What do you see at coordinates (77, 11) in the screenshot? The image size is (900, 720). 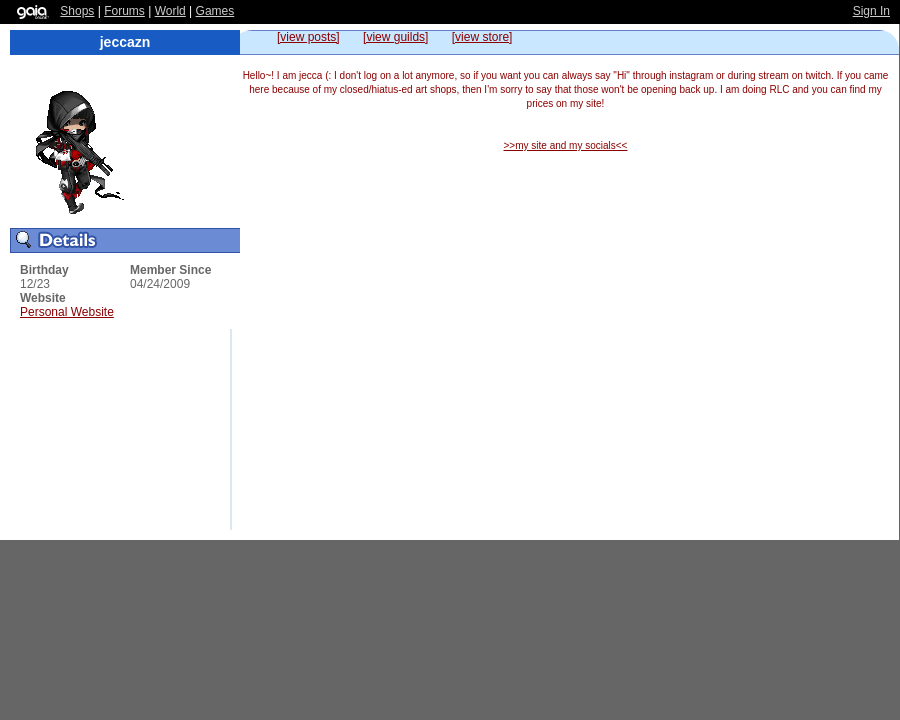 I see `Shops` at bounding box center [77, 11].